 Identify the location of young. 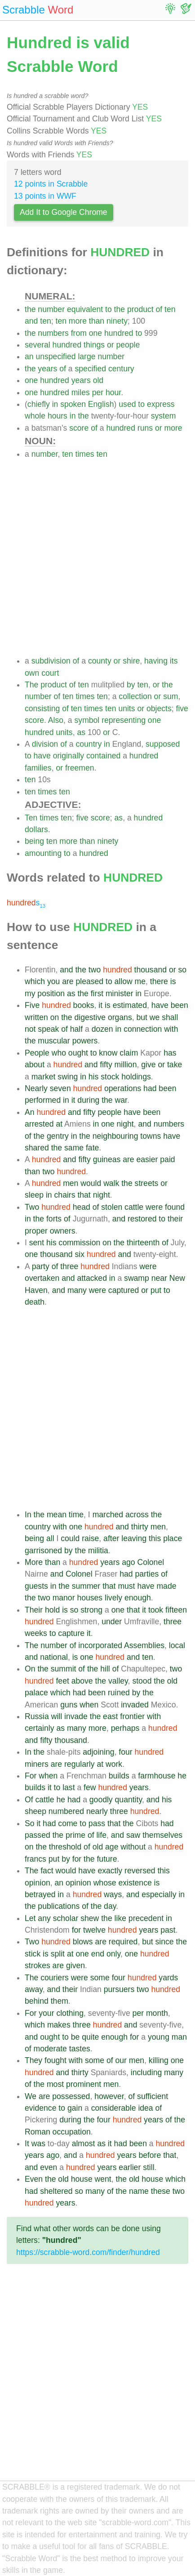
(158, 2036).